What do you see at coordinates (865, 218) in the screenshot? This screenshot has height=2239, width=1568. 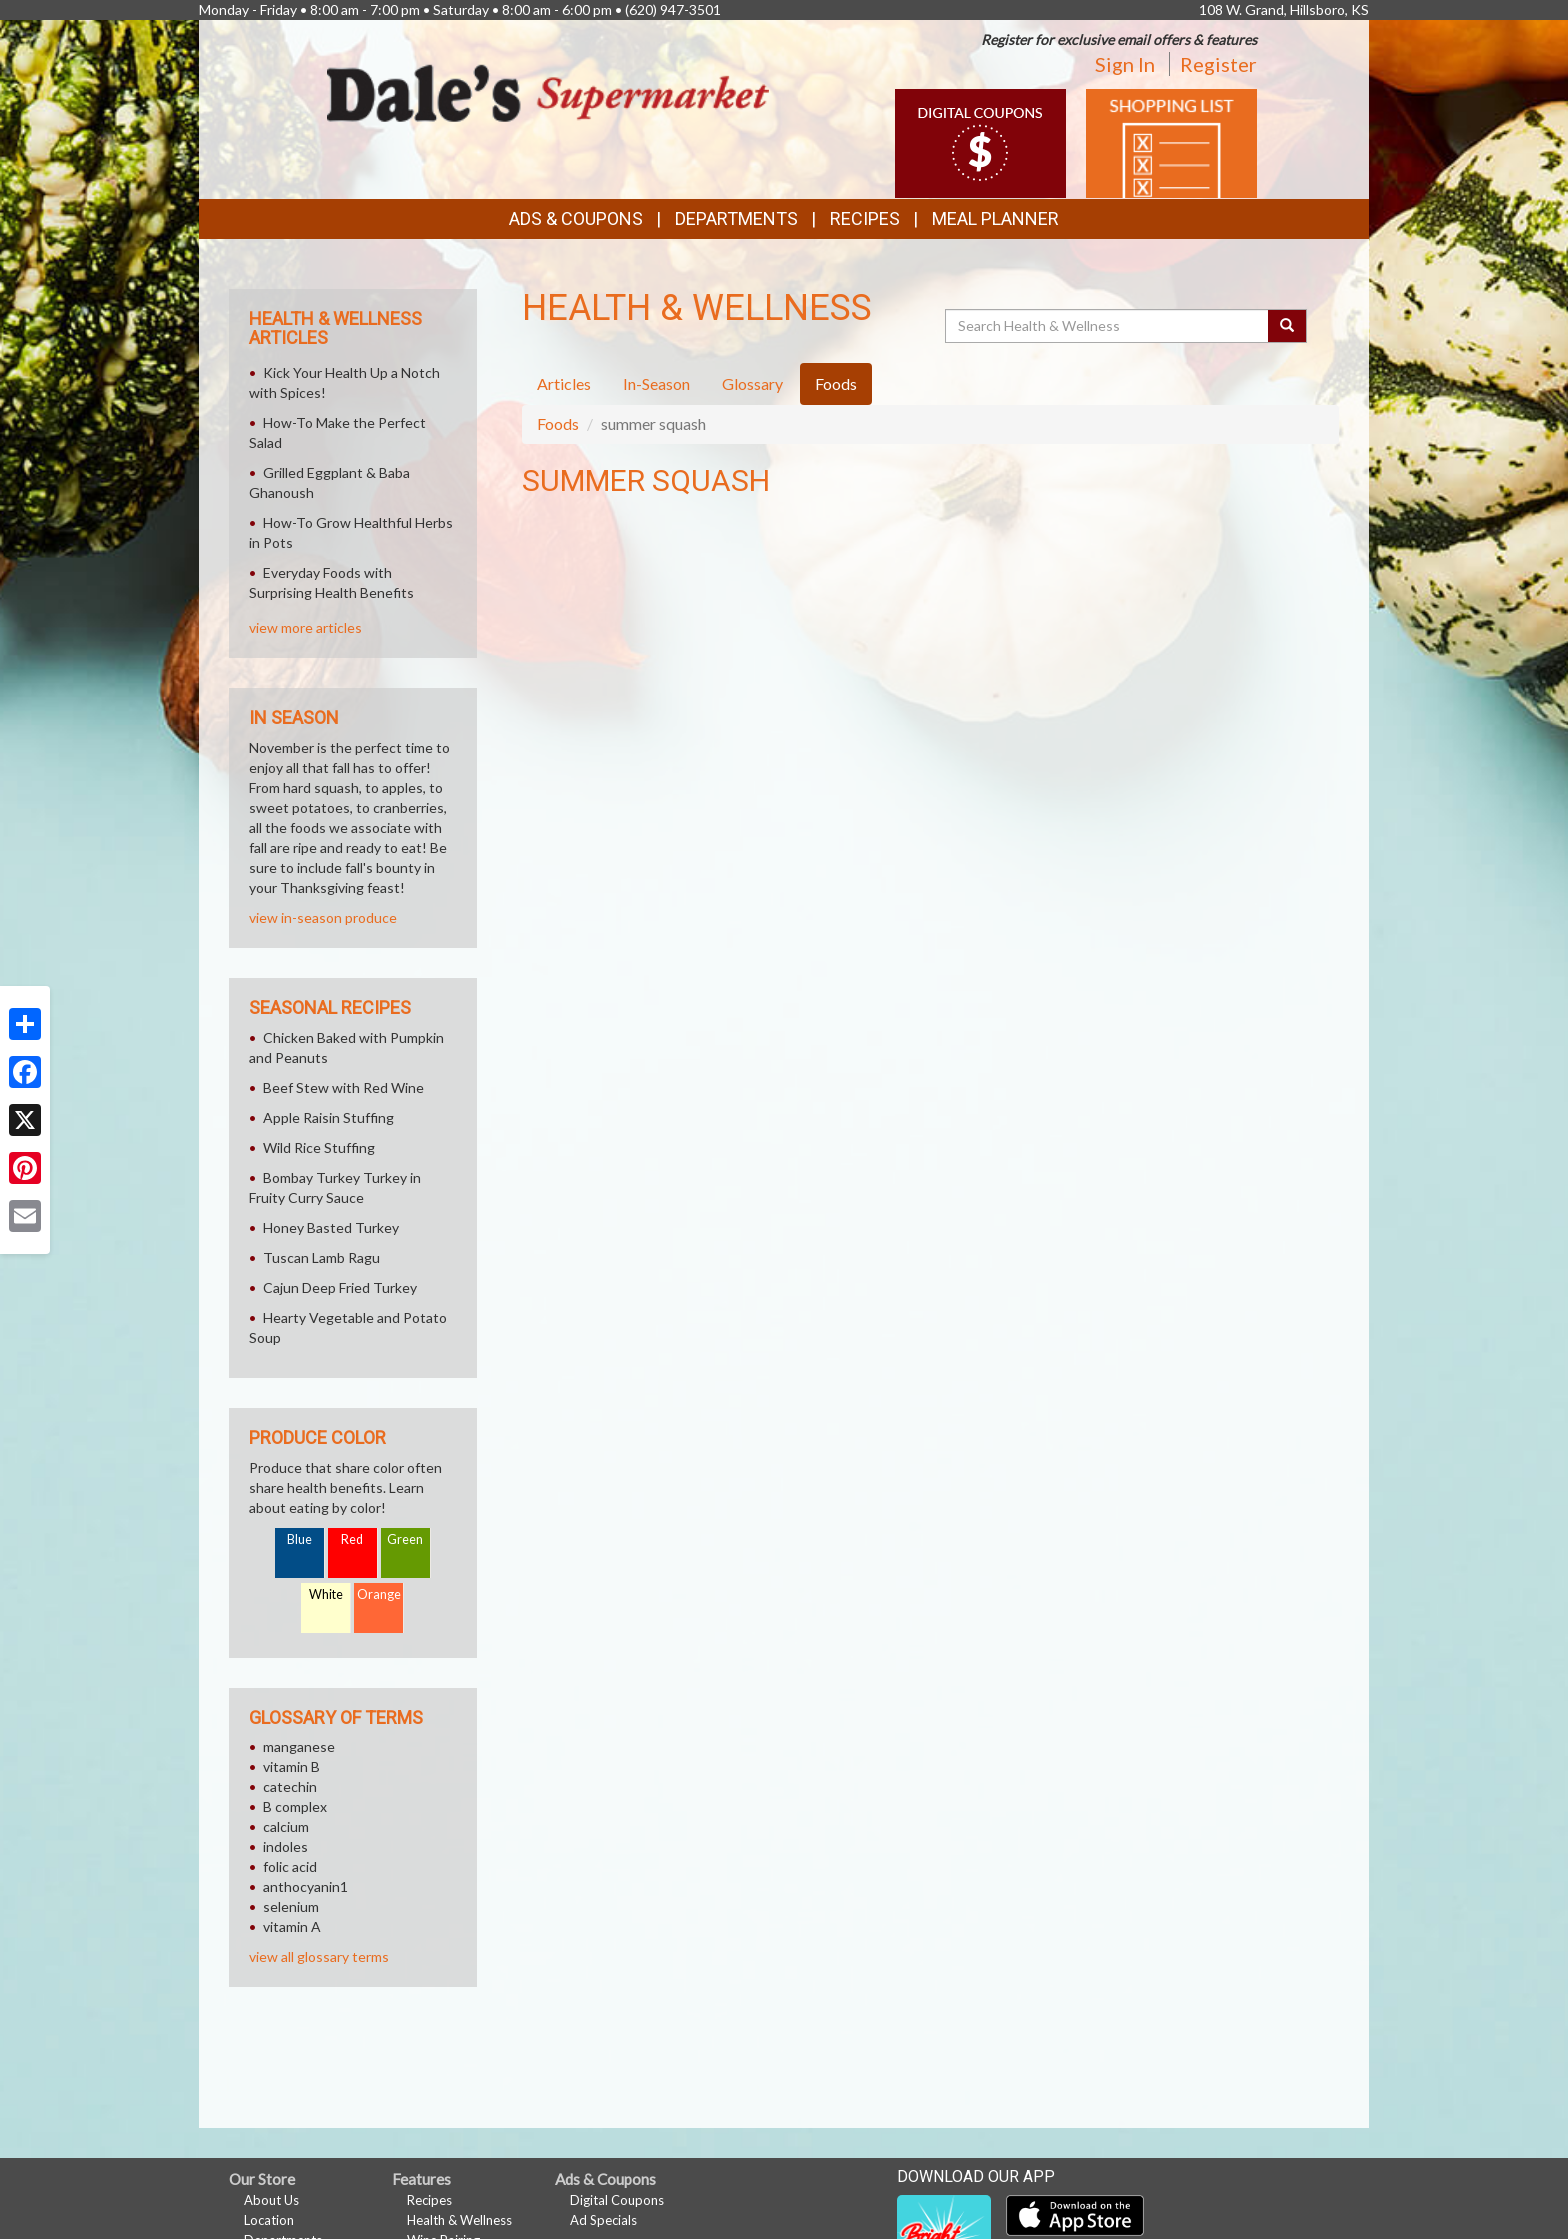 I see `Recipes` at bounding box center [865, 218].